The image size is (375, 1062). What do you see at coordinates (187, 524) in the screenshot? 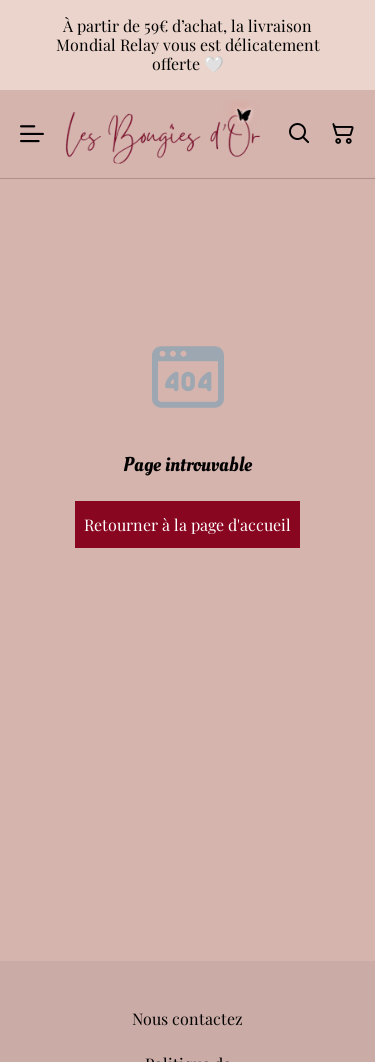
I see `Retourner à la page d'accueil` at bounding box center [187, 524].